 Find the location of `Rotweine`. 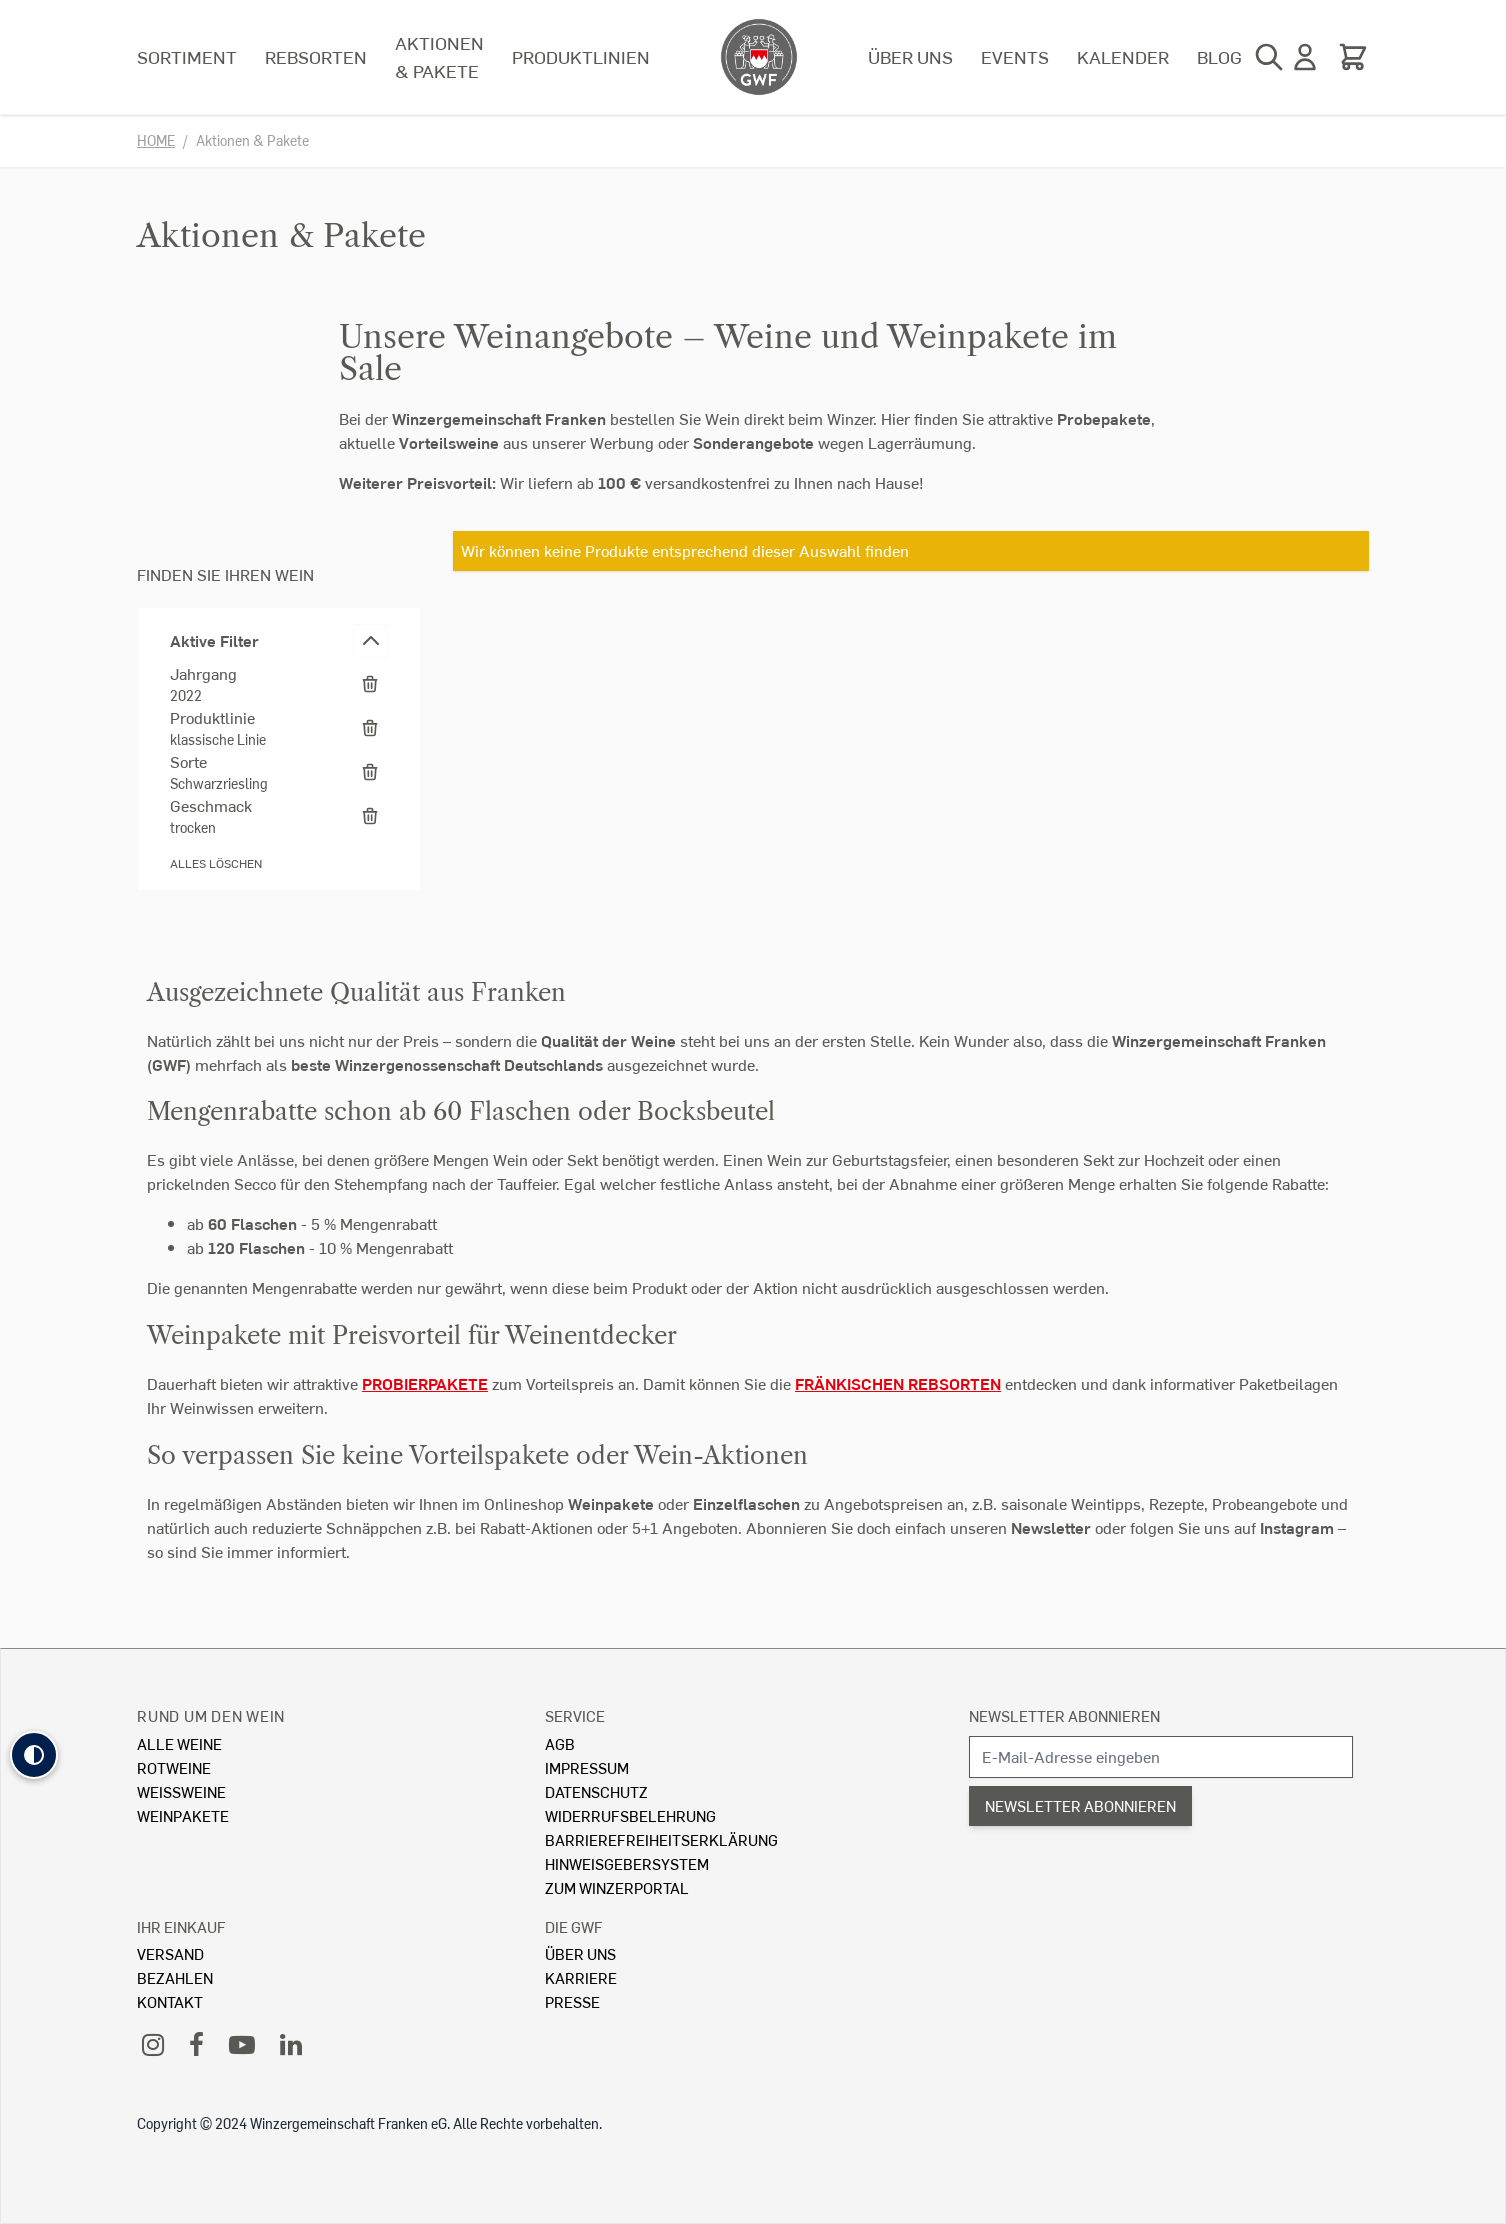

Rotweine is located at coordinates (174, 1767).